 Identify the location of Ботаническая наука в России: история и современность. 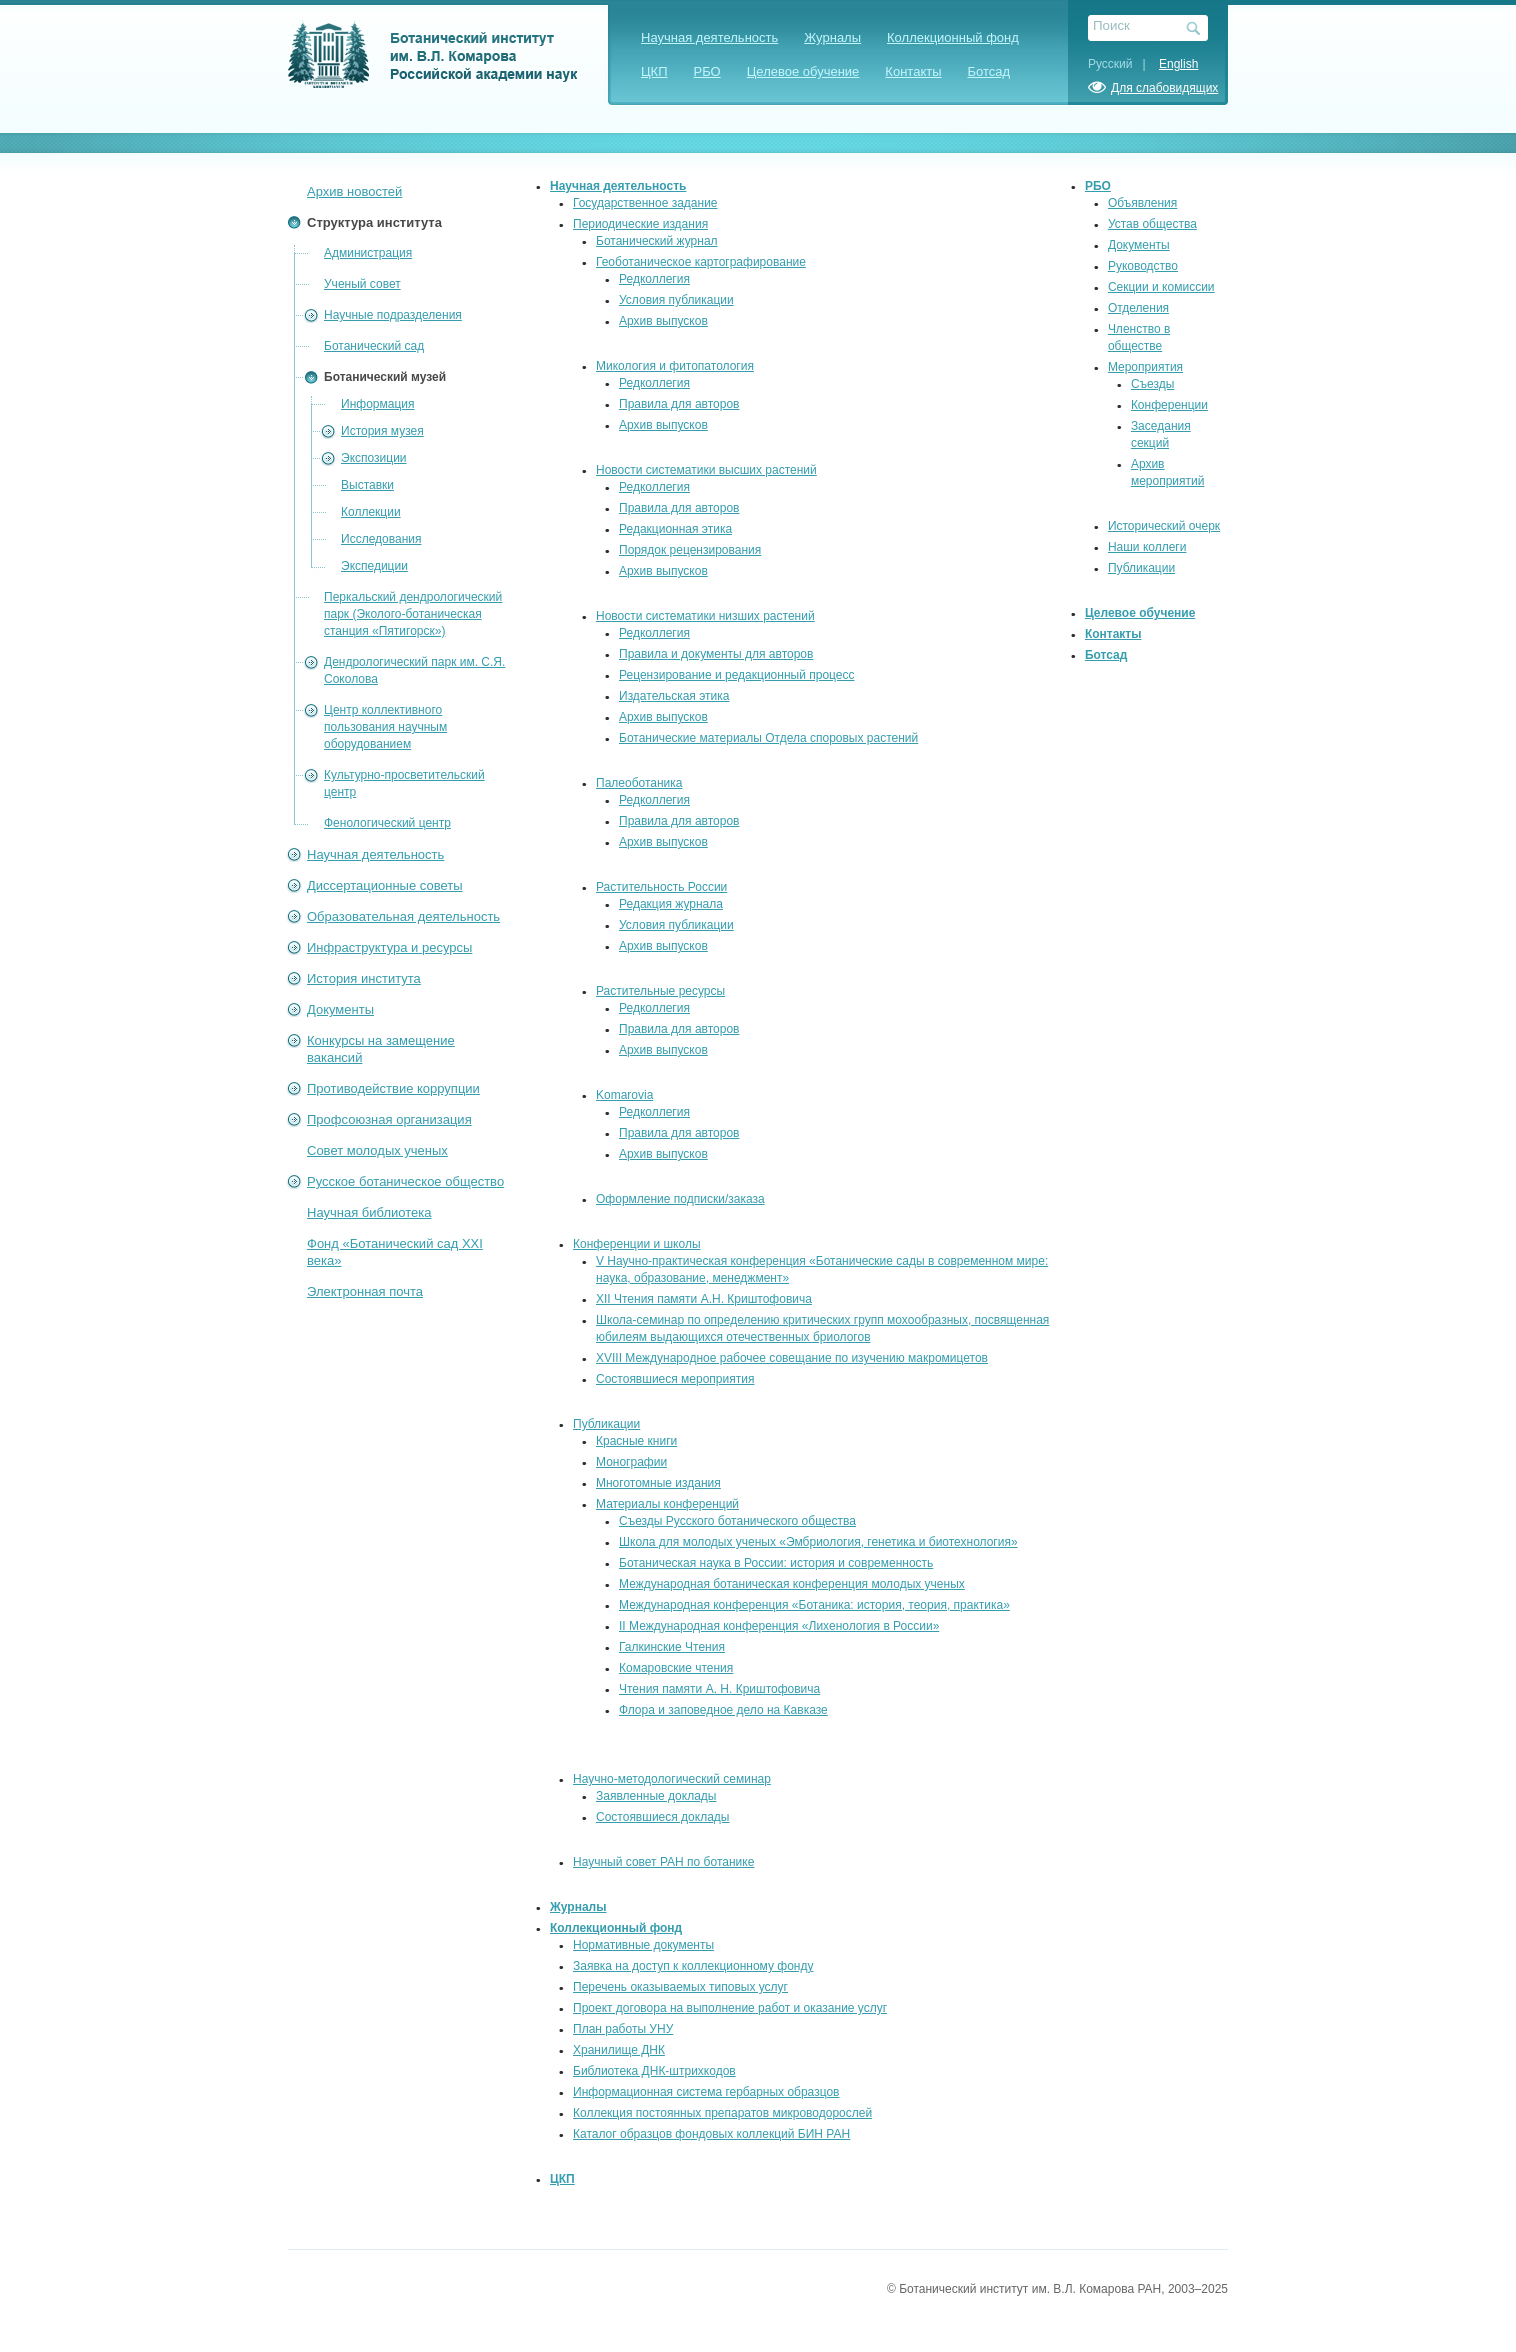
(776, 1563).